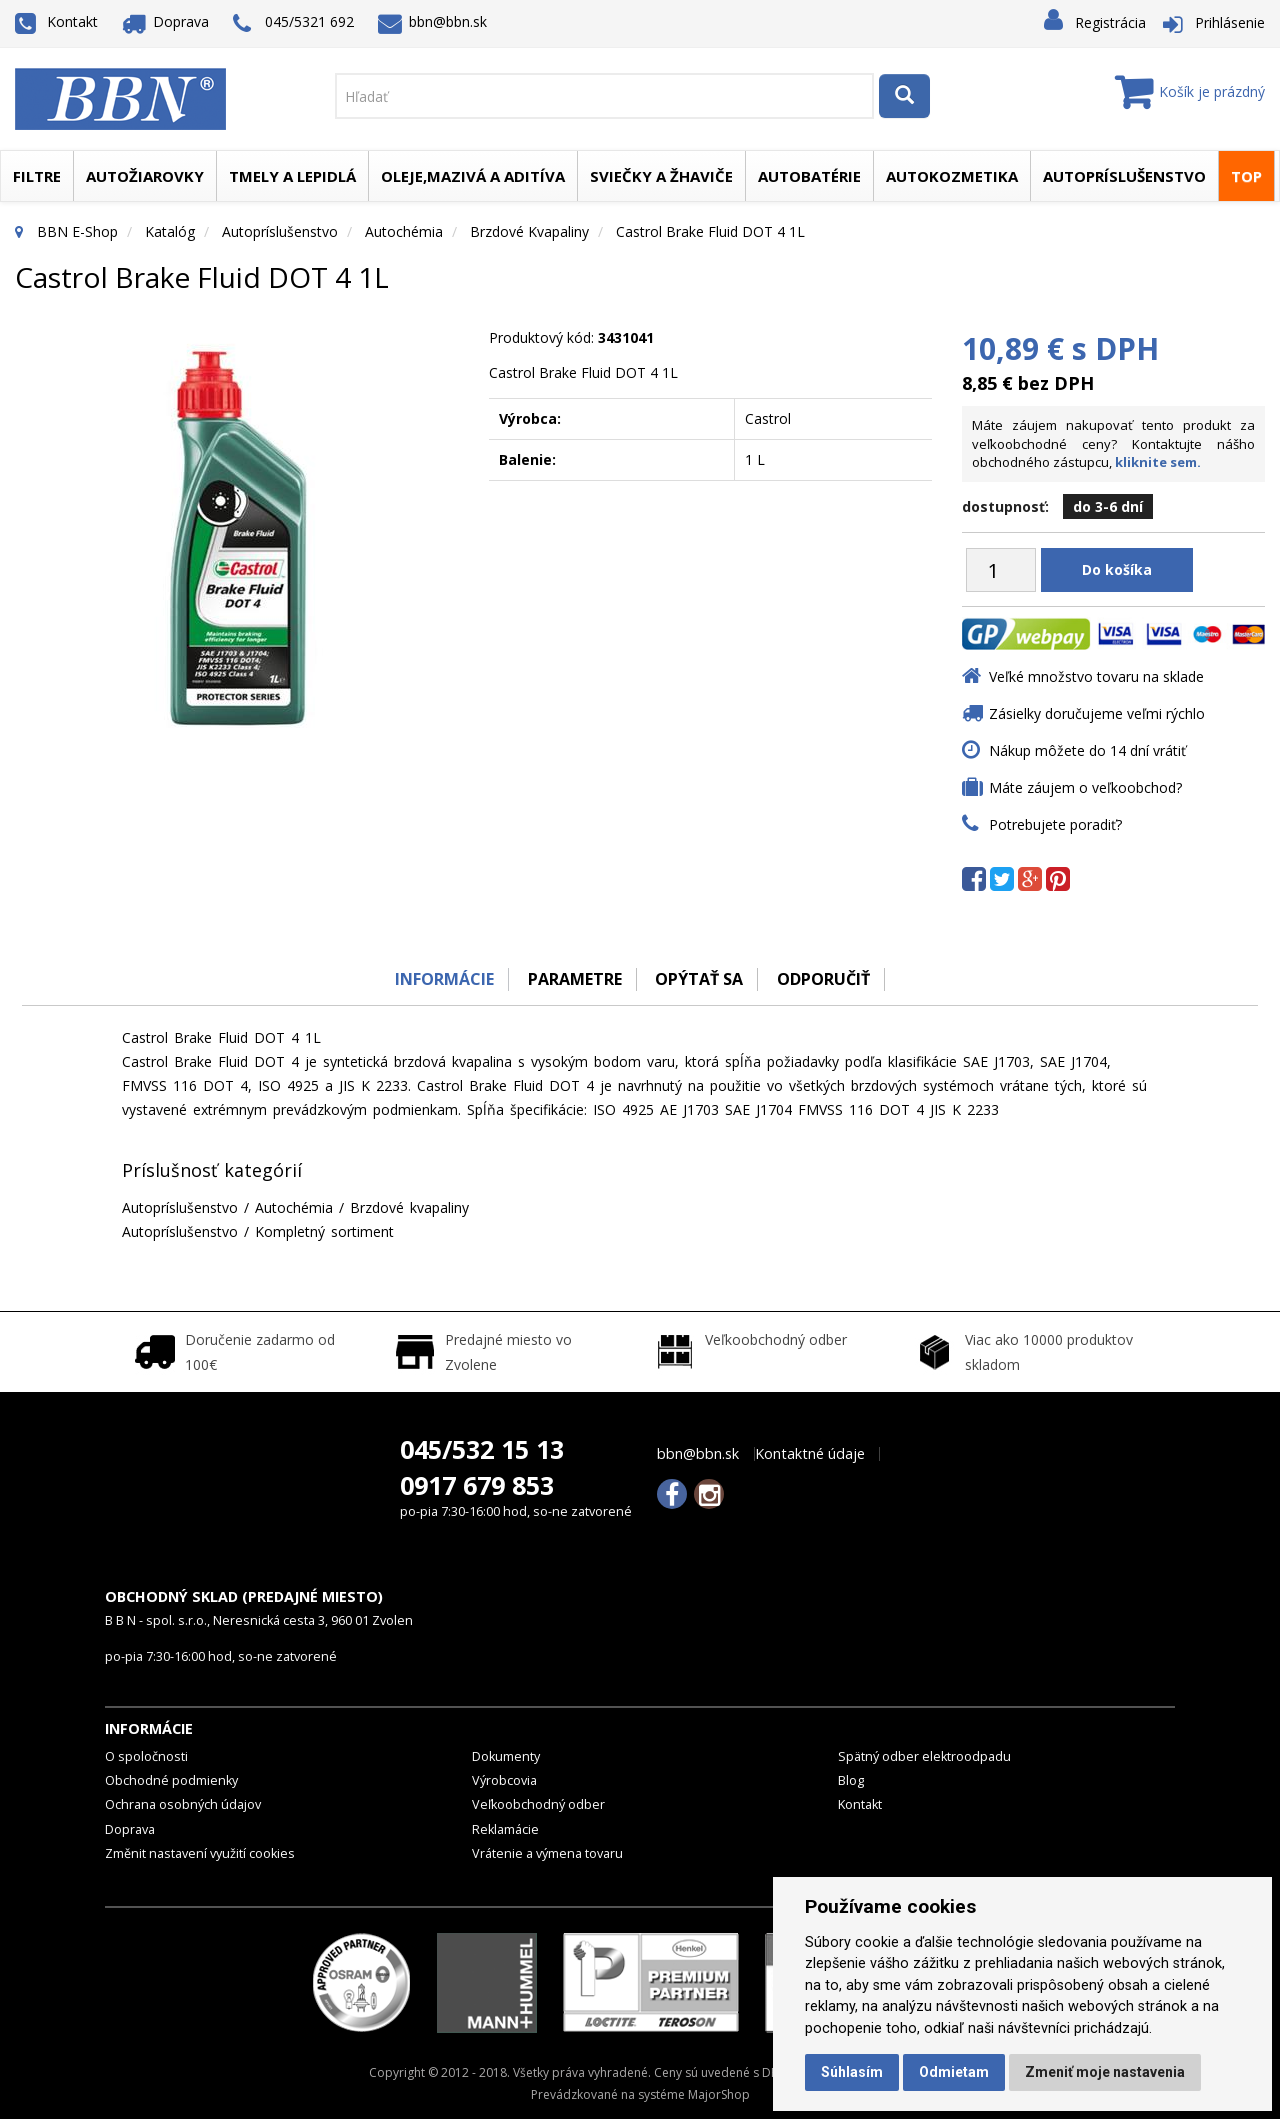 Image resolution: width=1280 pixels, height=2119 pixels. I want to click on Registrácia, so click(1110, 22).